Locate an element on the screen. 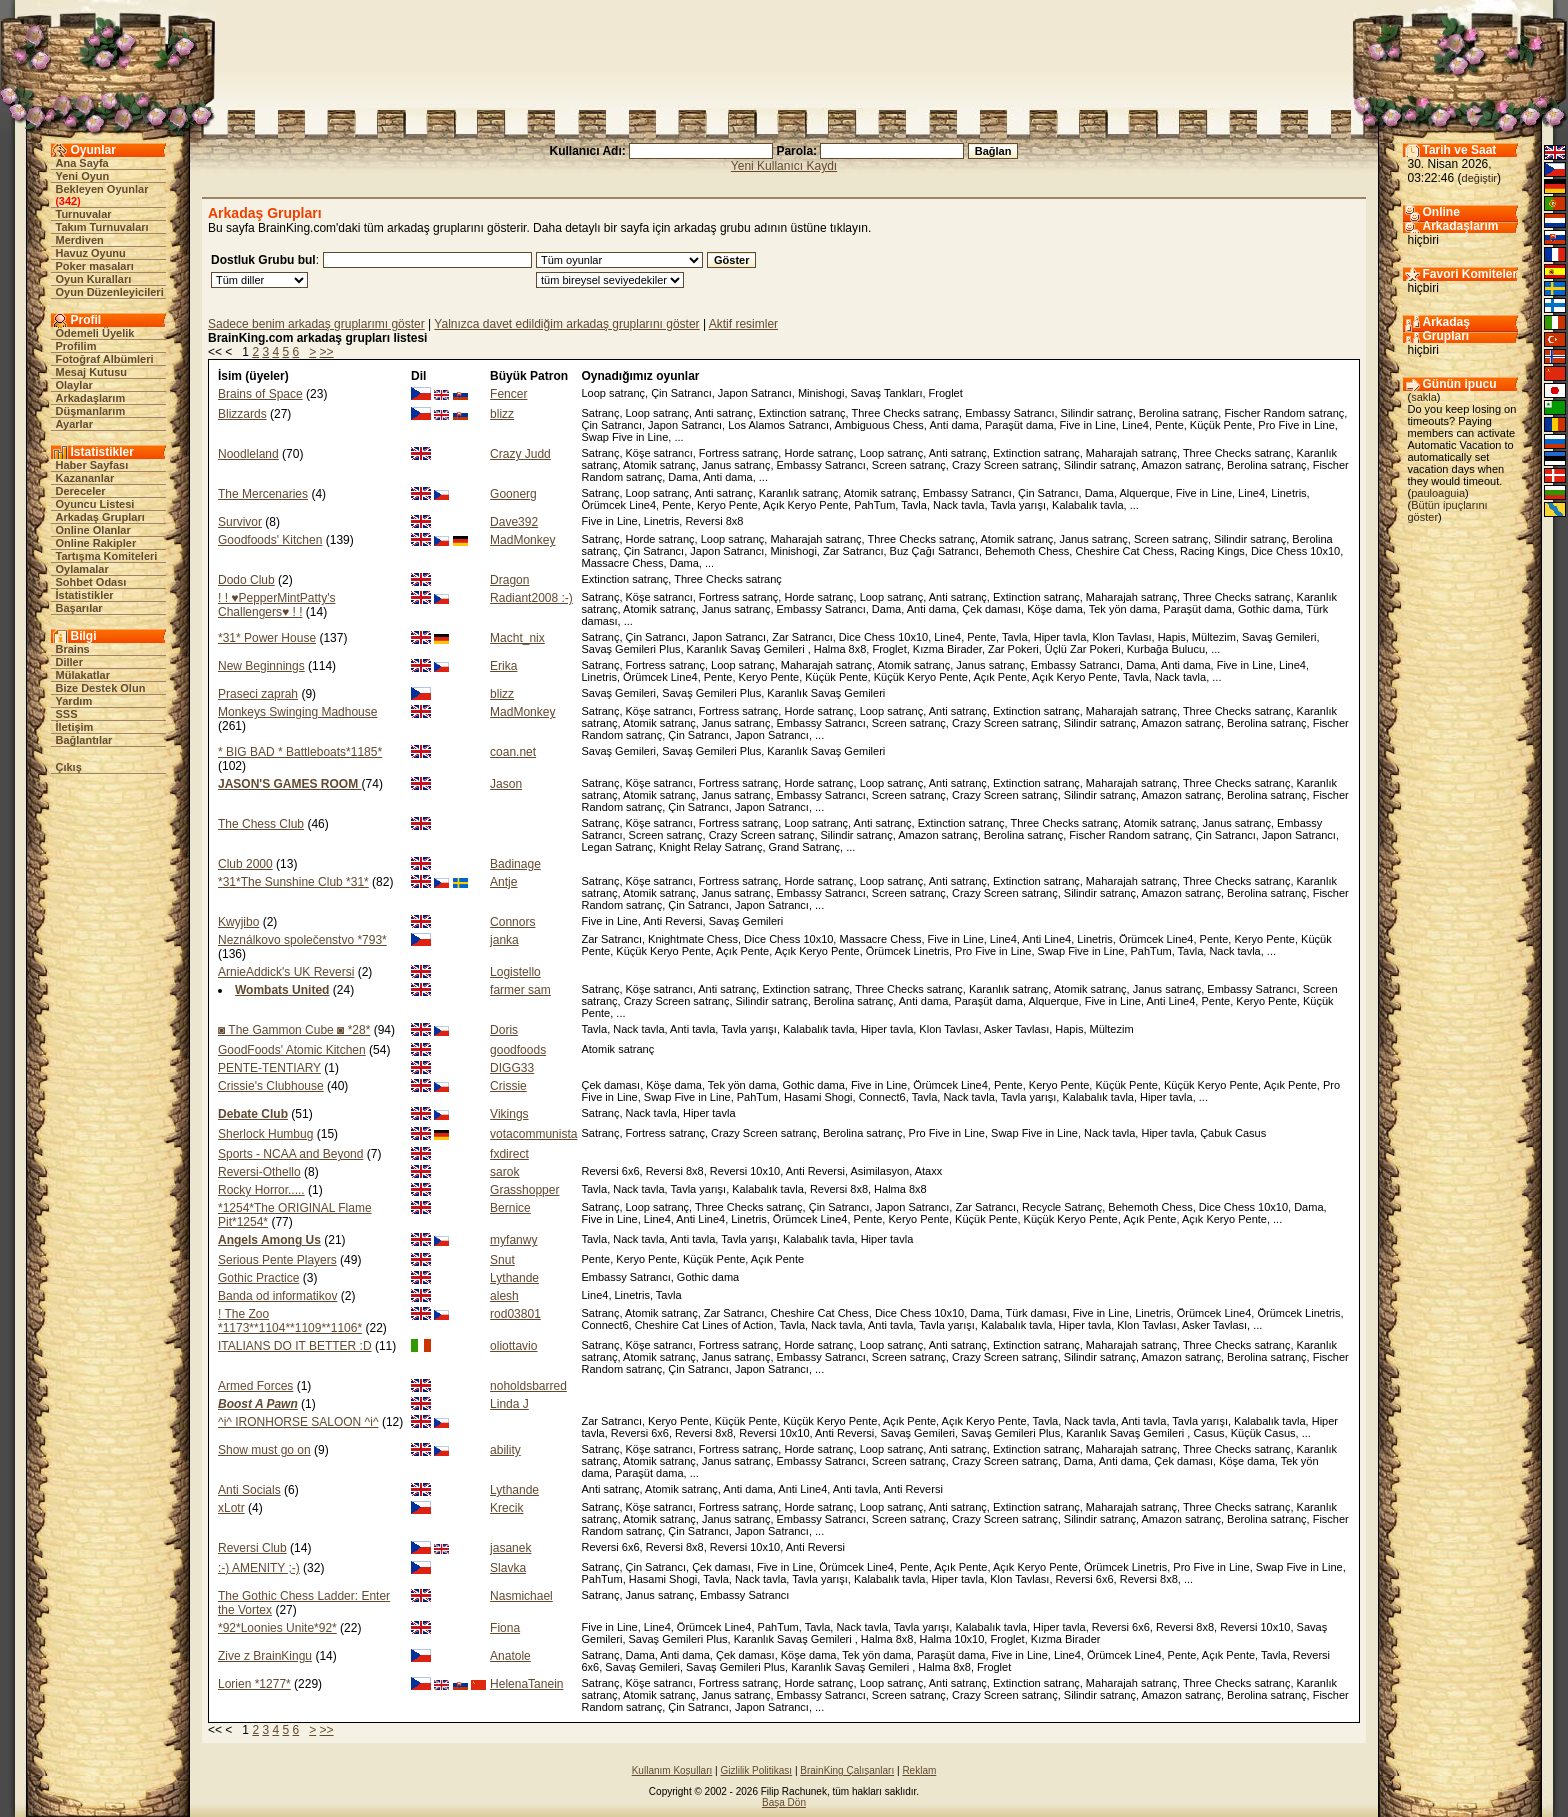  The Chess Club is located at coordinates (261, 824).